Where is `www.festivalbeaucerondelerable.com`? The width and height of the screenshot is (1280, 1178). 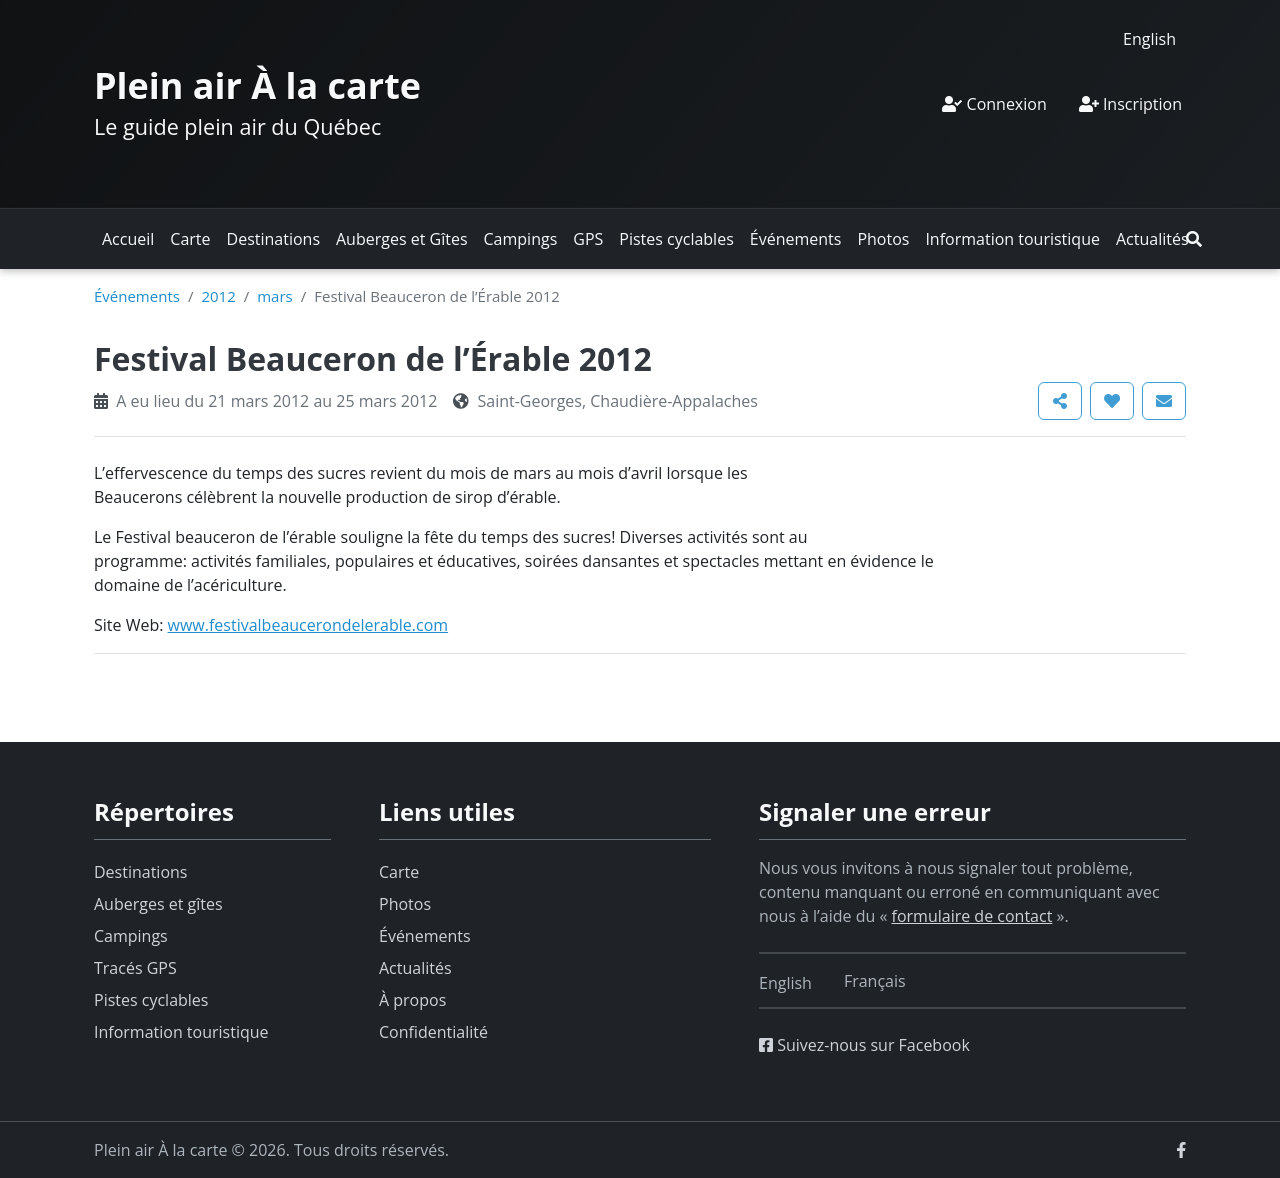 www.festivalbeaucerondelerable.com is located at coordinates (308, 625).